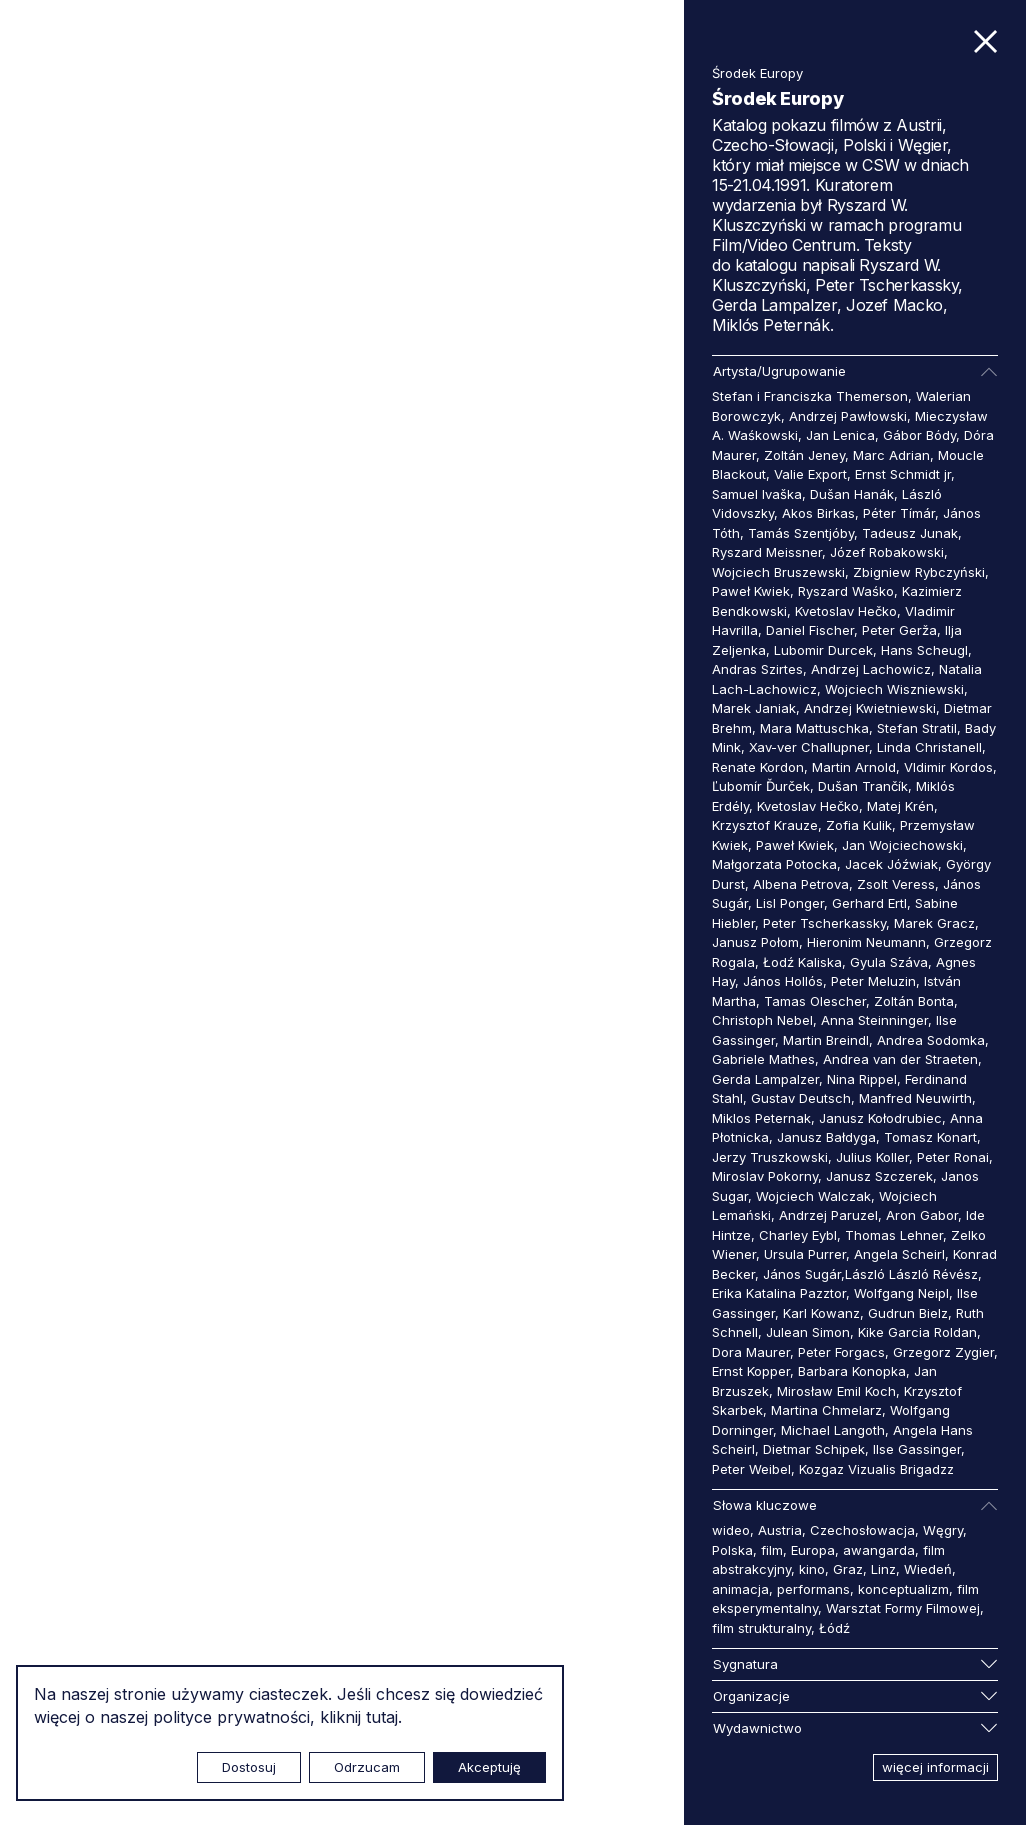 The height and width of the screenshot is (1825, 1026). I want to click on Renate Kordon, so click(758, 767).